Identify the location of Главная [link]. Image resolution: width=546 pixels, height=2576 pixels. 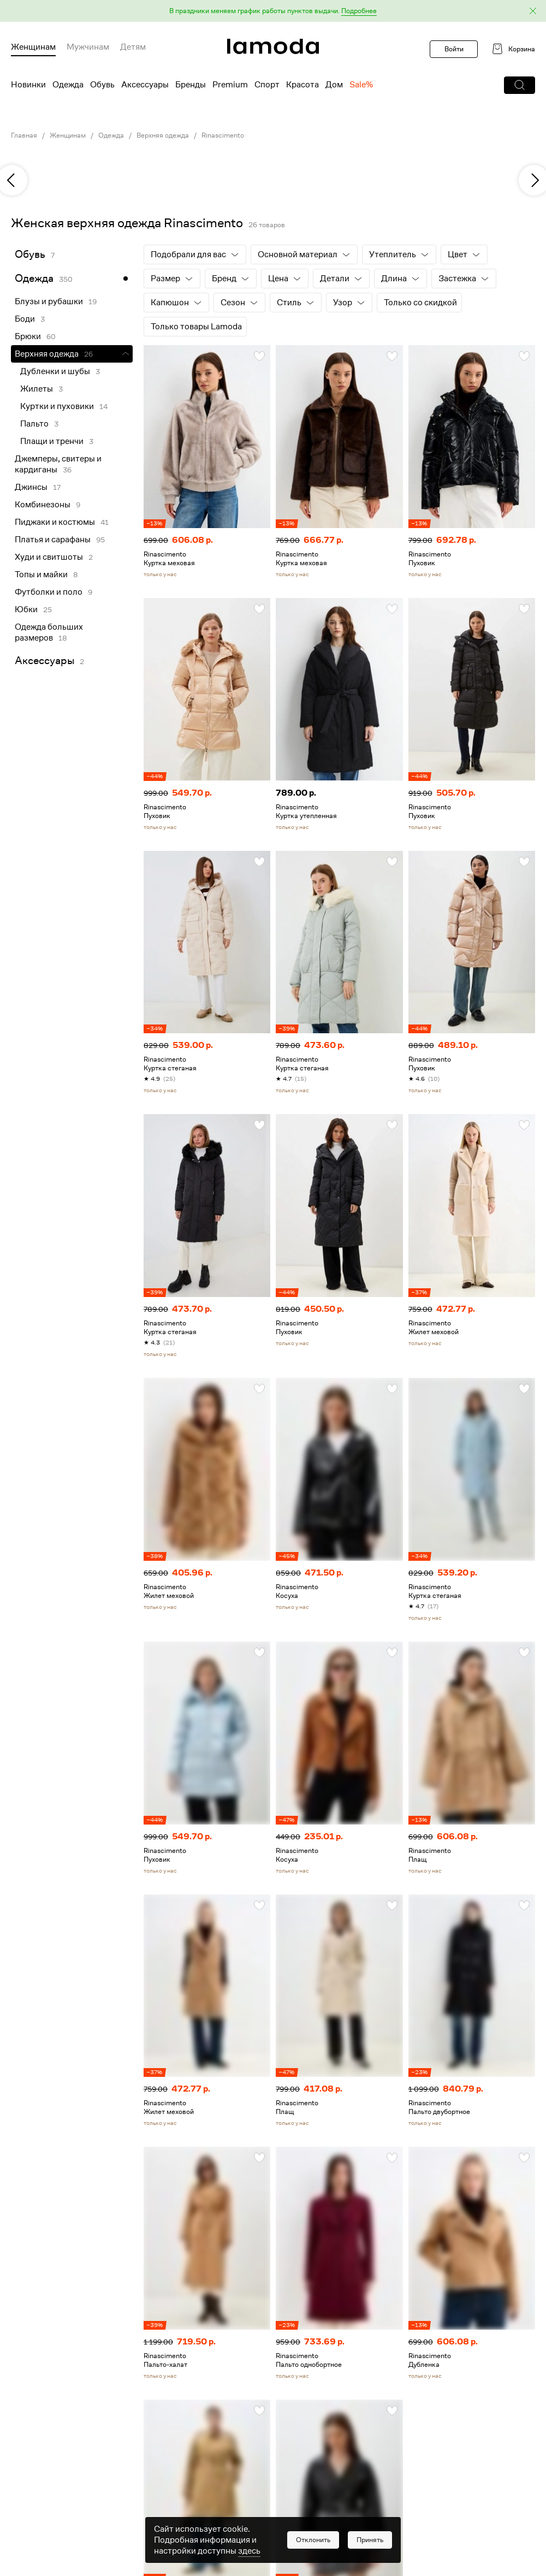
(24, 135).